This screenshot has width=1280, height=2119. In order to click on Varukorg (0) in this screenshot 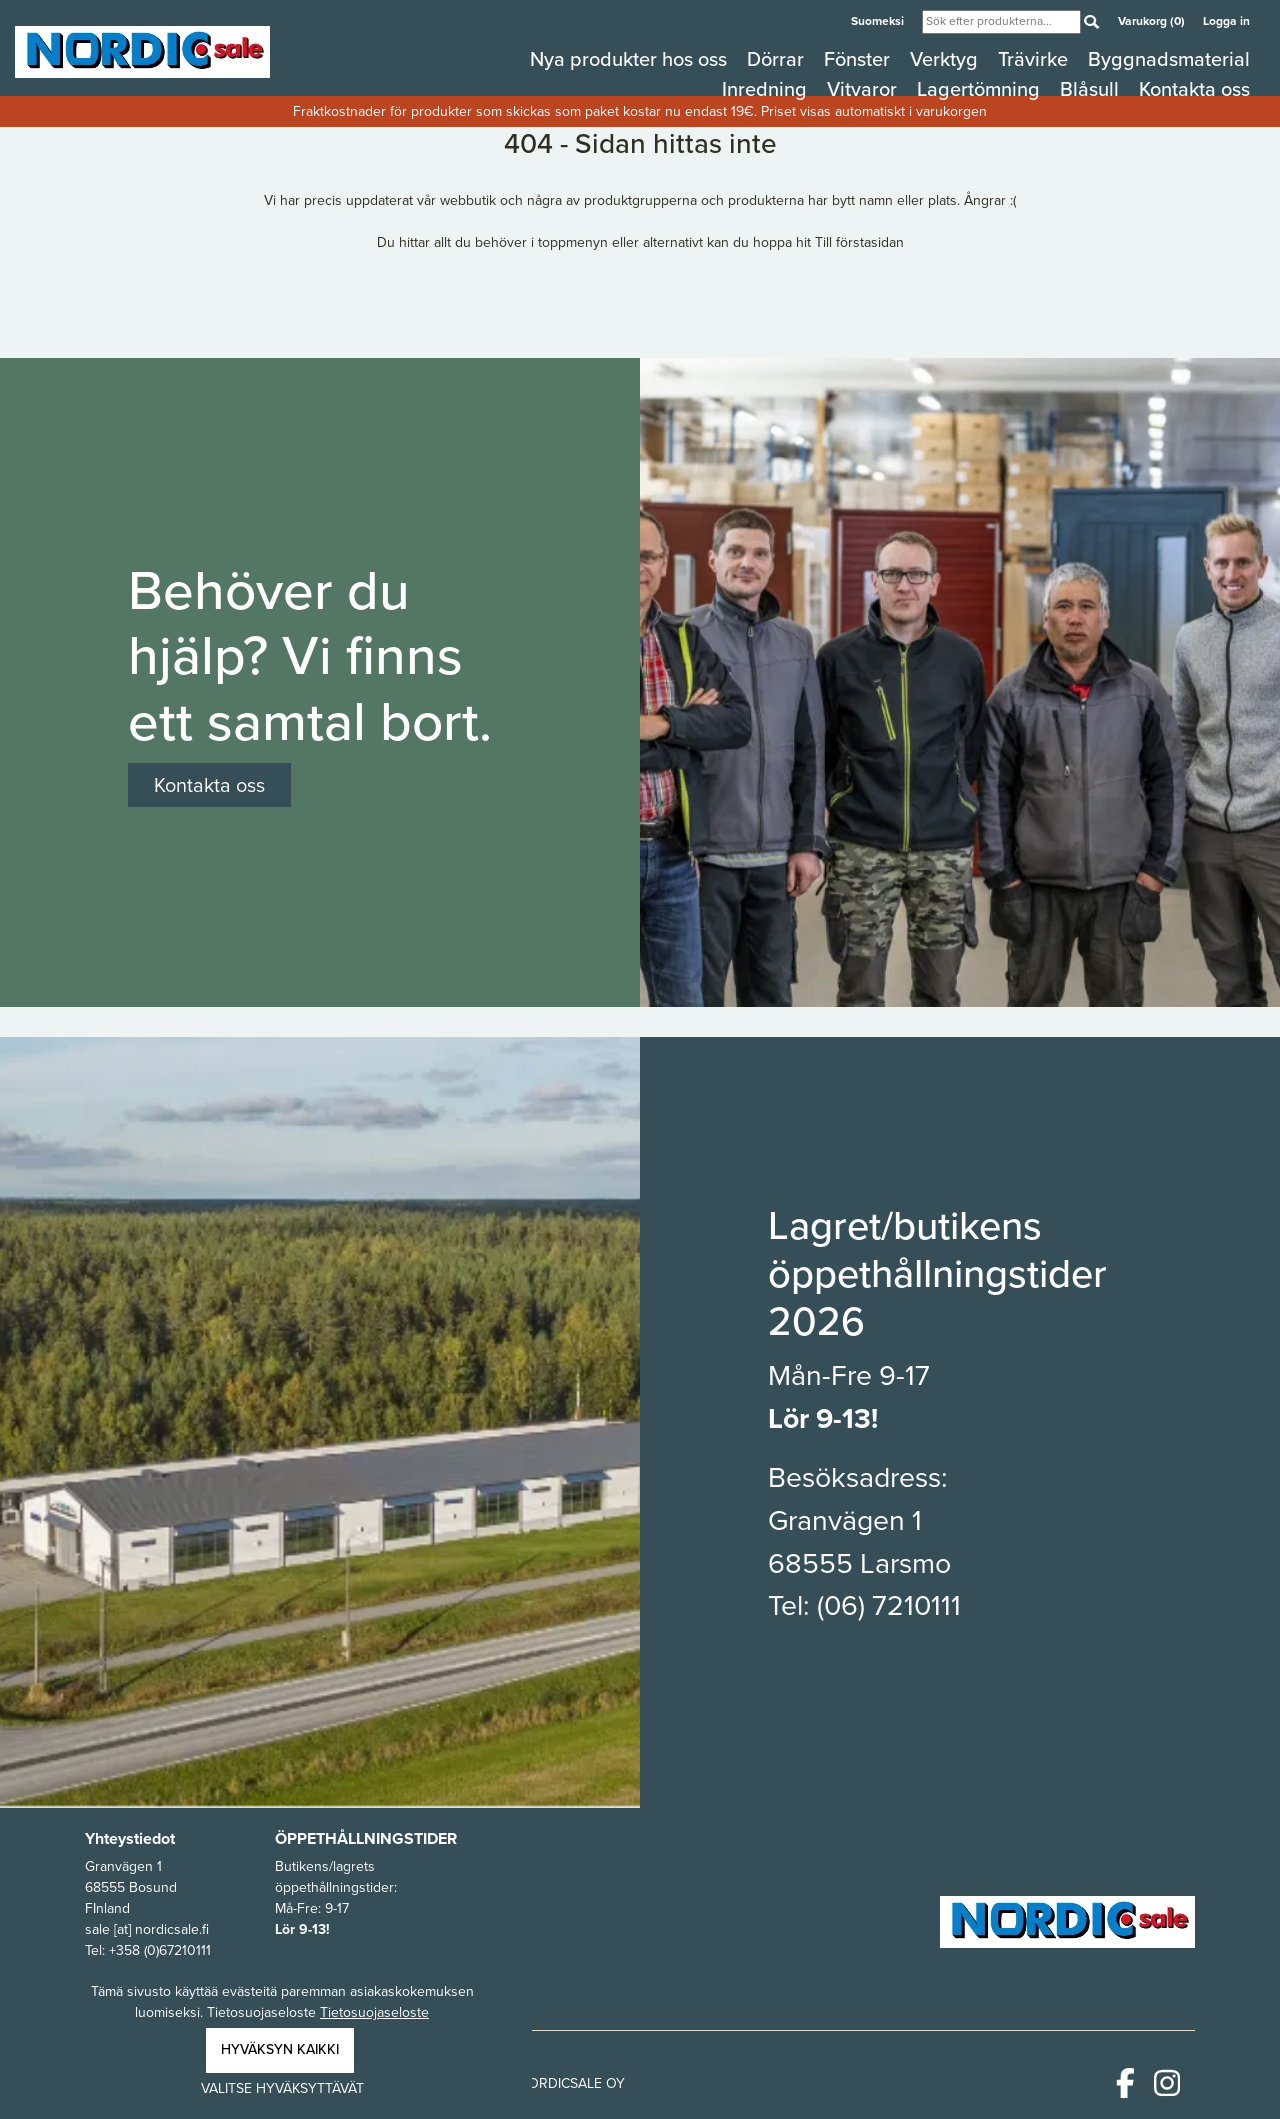, I will do `click(1153, 20)`.